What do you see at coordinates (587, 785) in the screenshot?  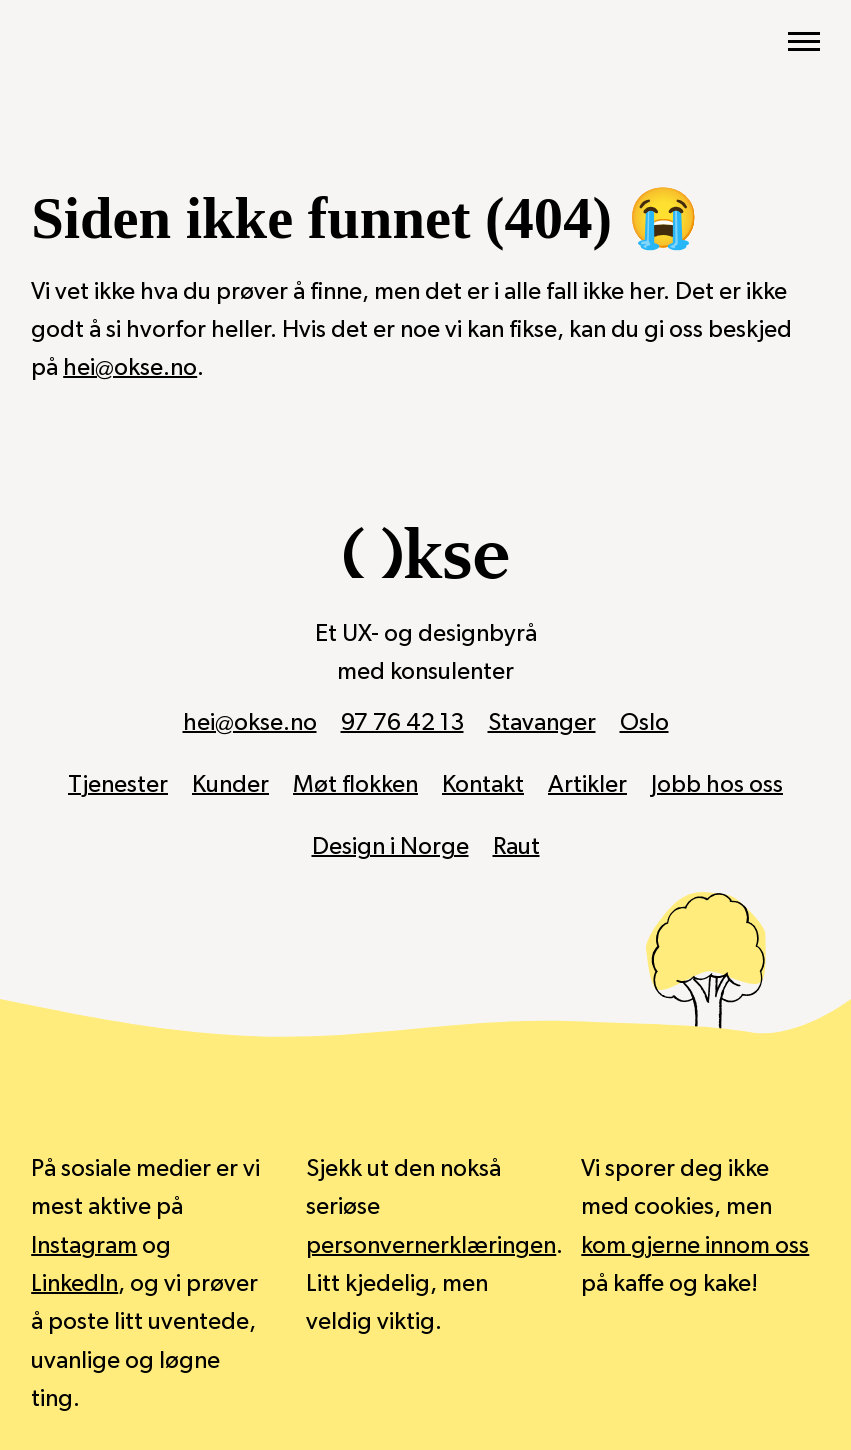 I see `Artikler` at bounding box center [587, 785].